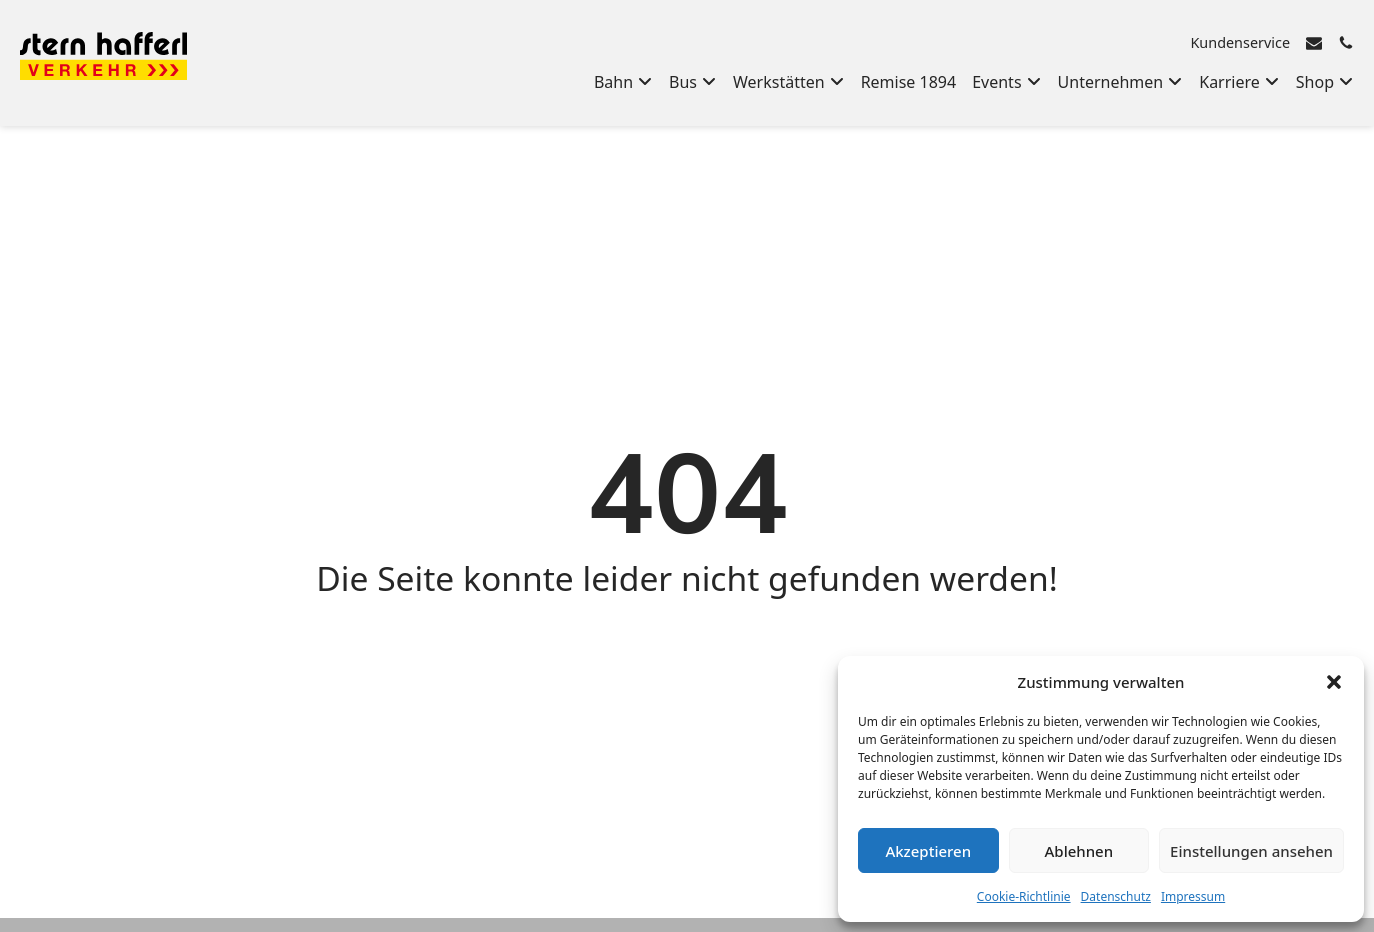 Image resolution: width=1374 pixels, height=932 pixels. I want to click on Datenschutz, so click(1116, 896).